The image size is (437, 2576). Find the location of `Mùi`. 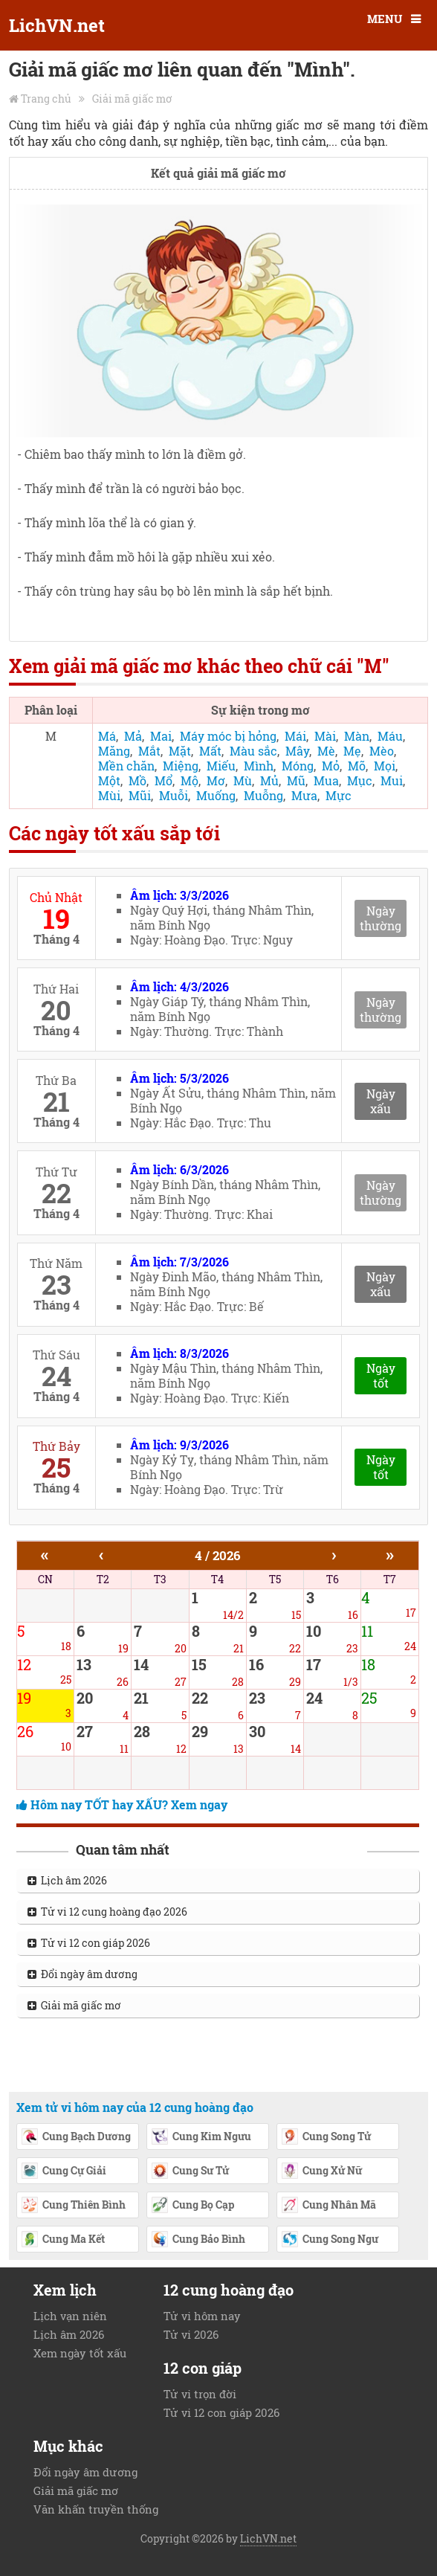

Mùi is located at coordinates (109, 795).